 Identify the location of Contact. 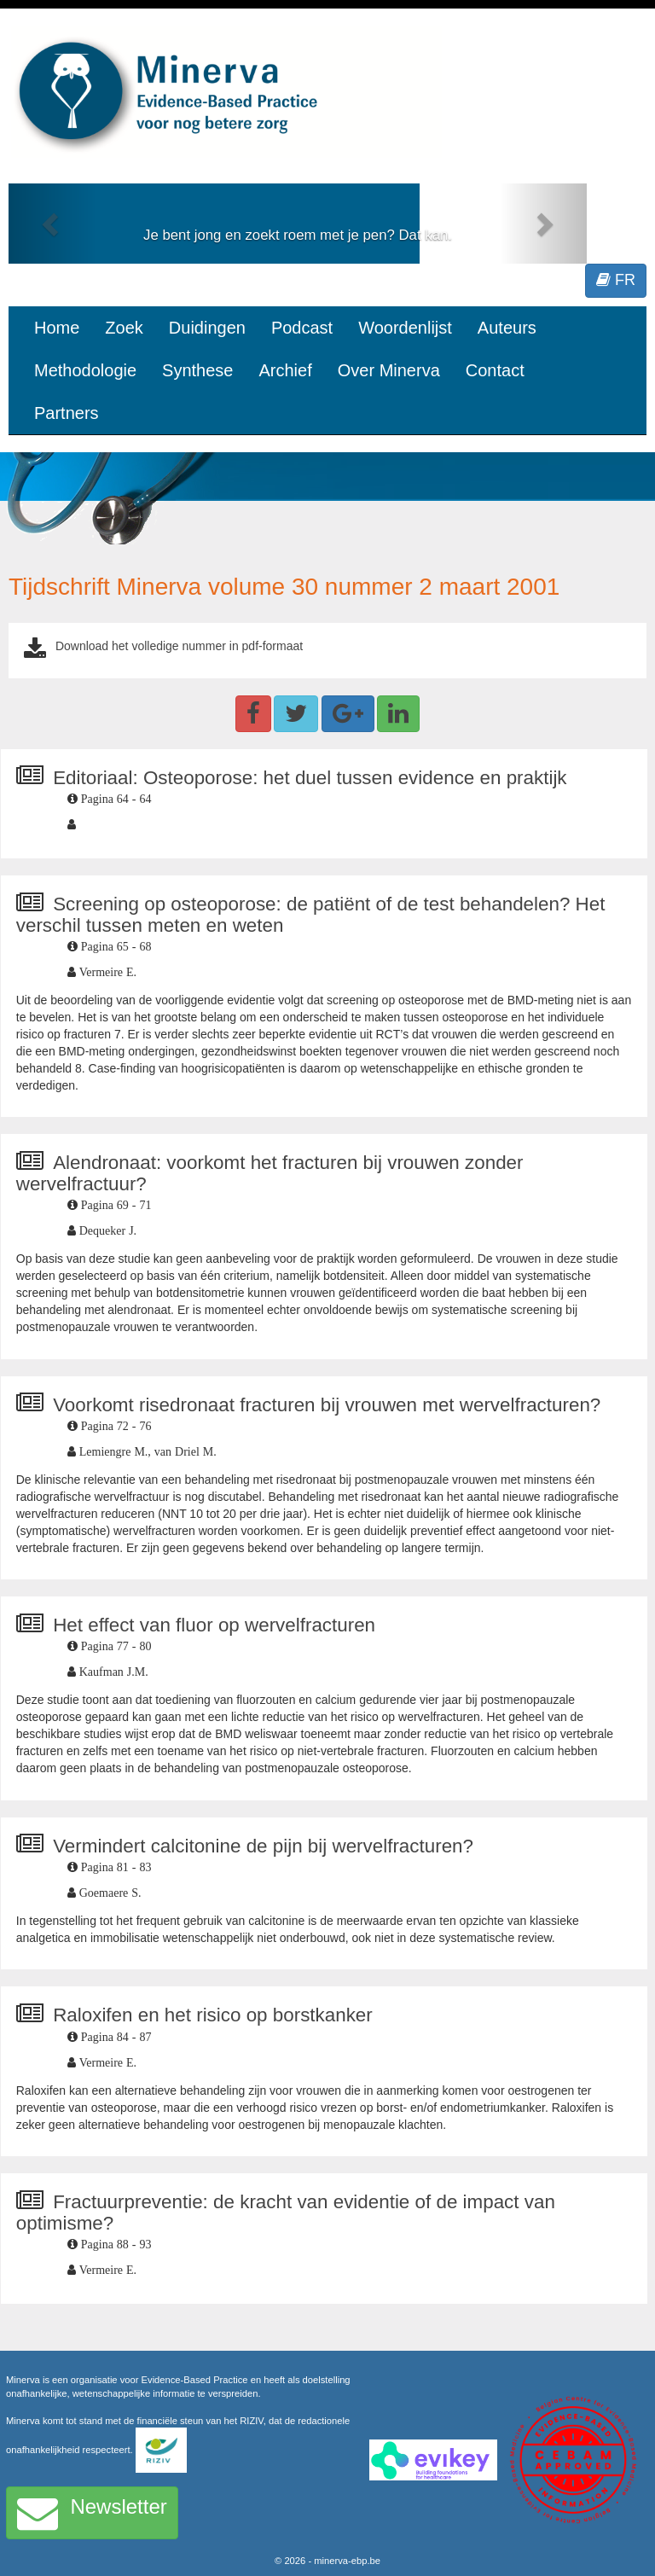
(495, 370).